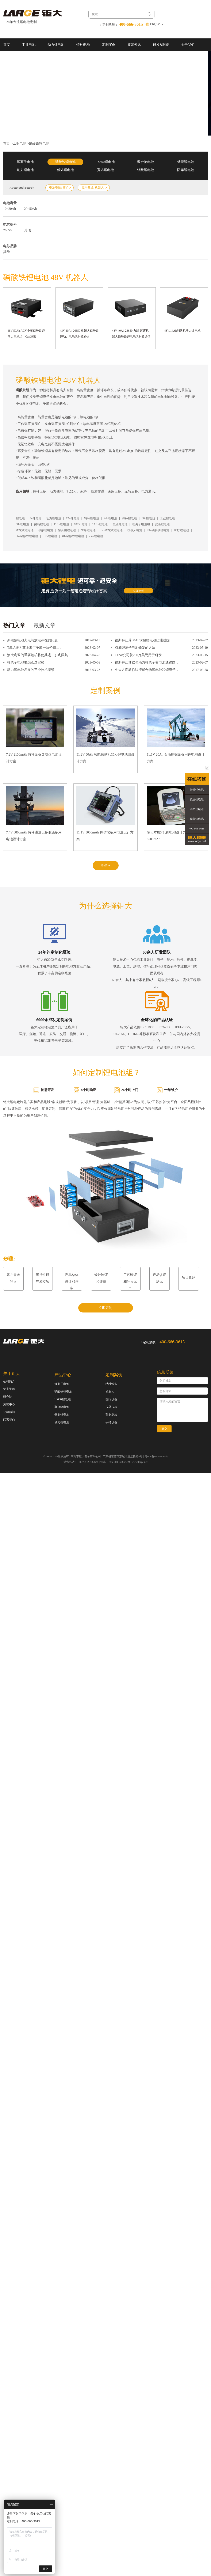 The height and width of the screenshot is (2576, 211). Describe the element at coordinates (111, 1407) in the screenshot. I see `仪器仪表` at that location.